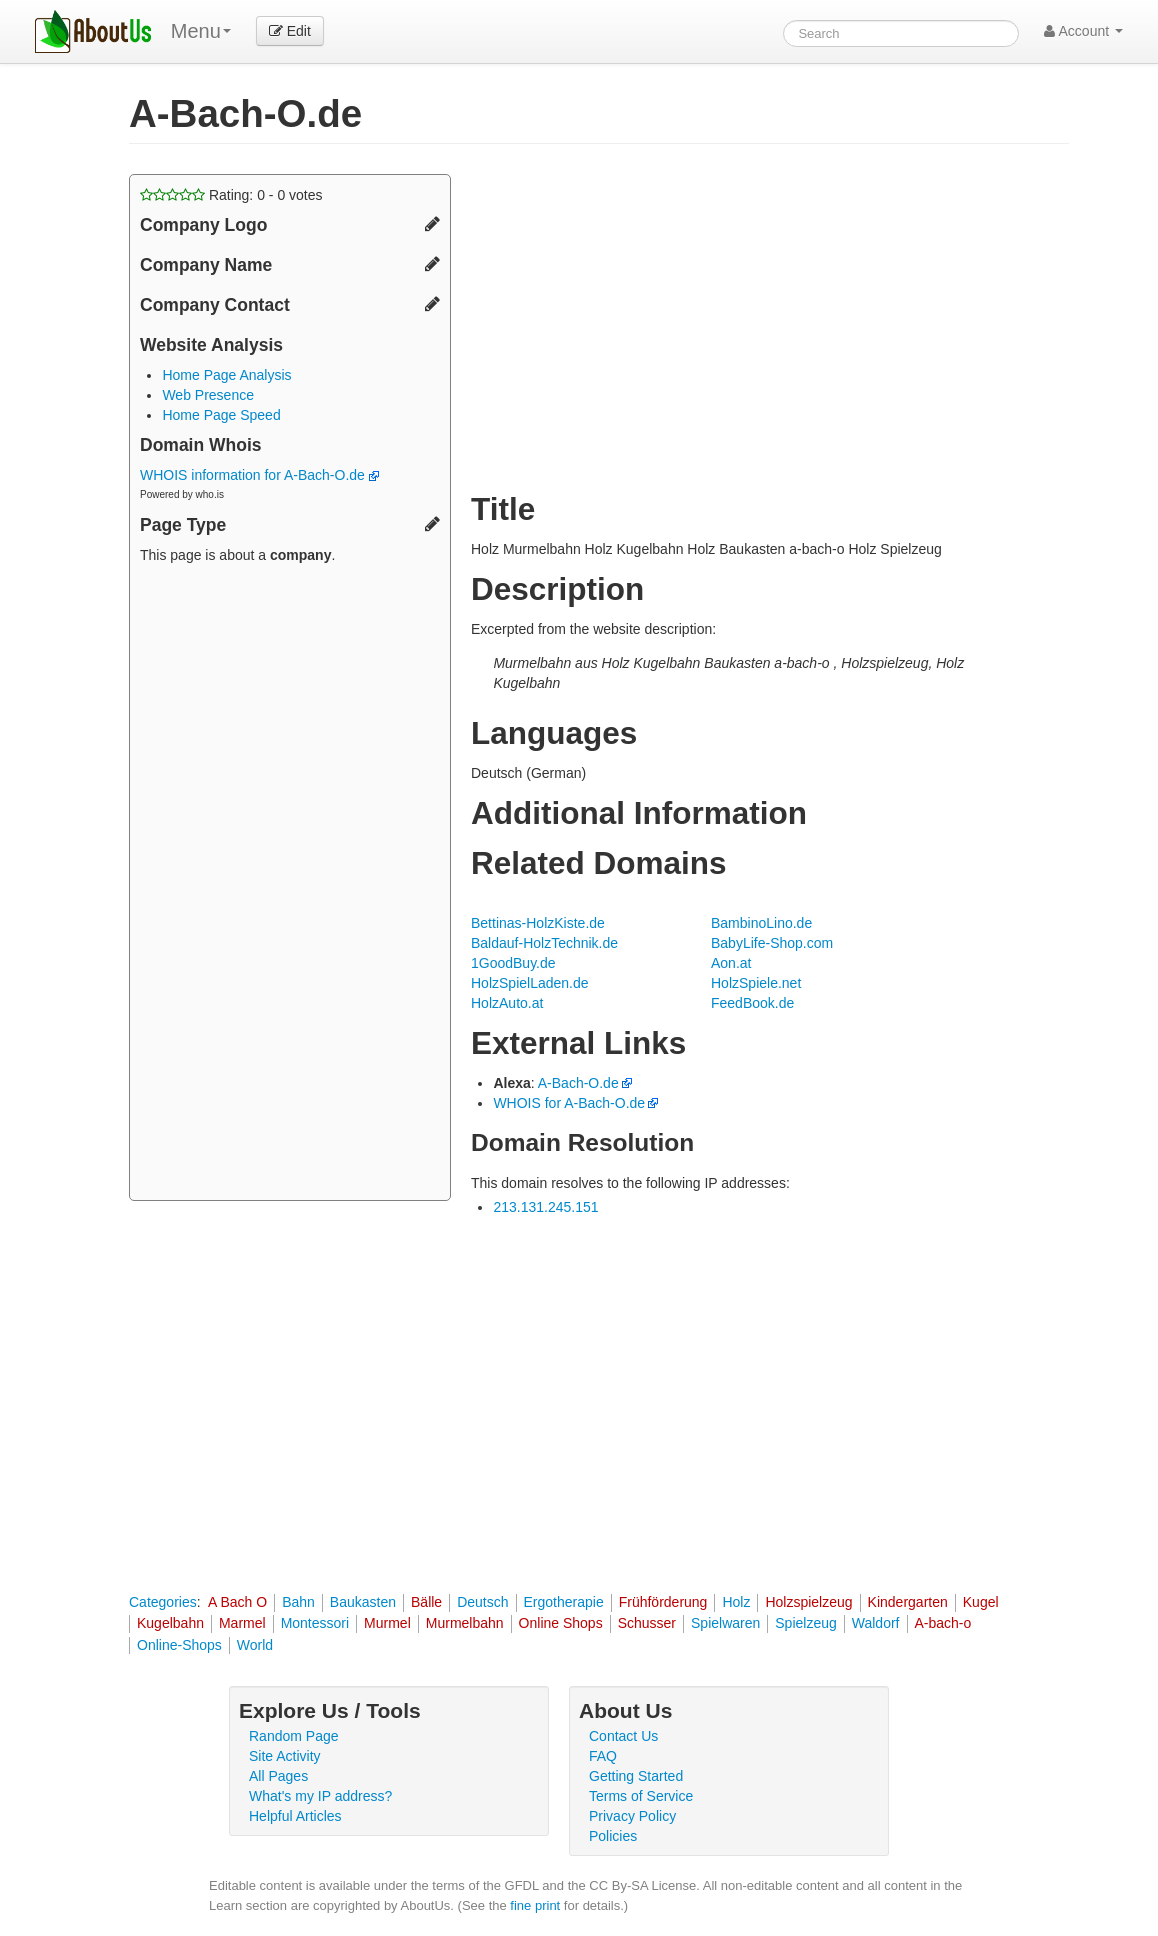 This screenshot has height=1936, width=1158. Describe the element at coordinates (544, 943) in the screenshot. I see `Baldauf-HolzTechnik.de` at that location.